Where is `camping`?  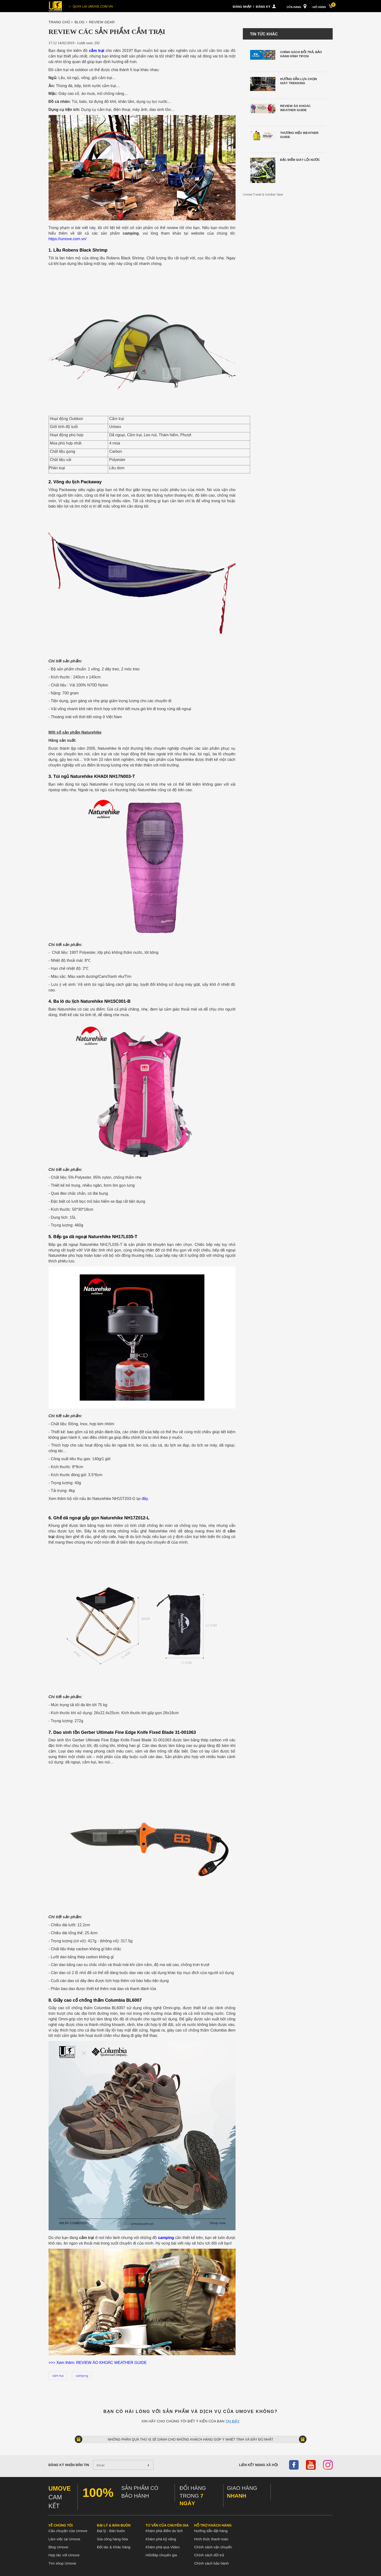 camping is located at coordinates (166, 2238).